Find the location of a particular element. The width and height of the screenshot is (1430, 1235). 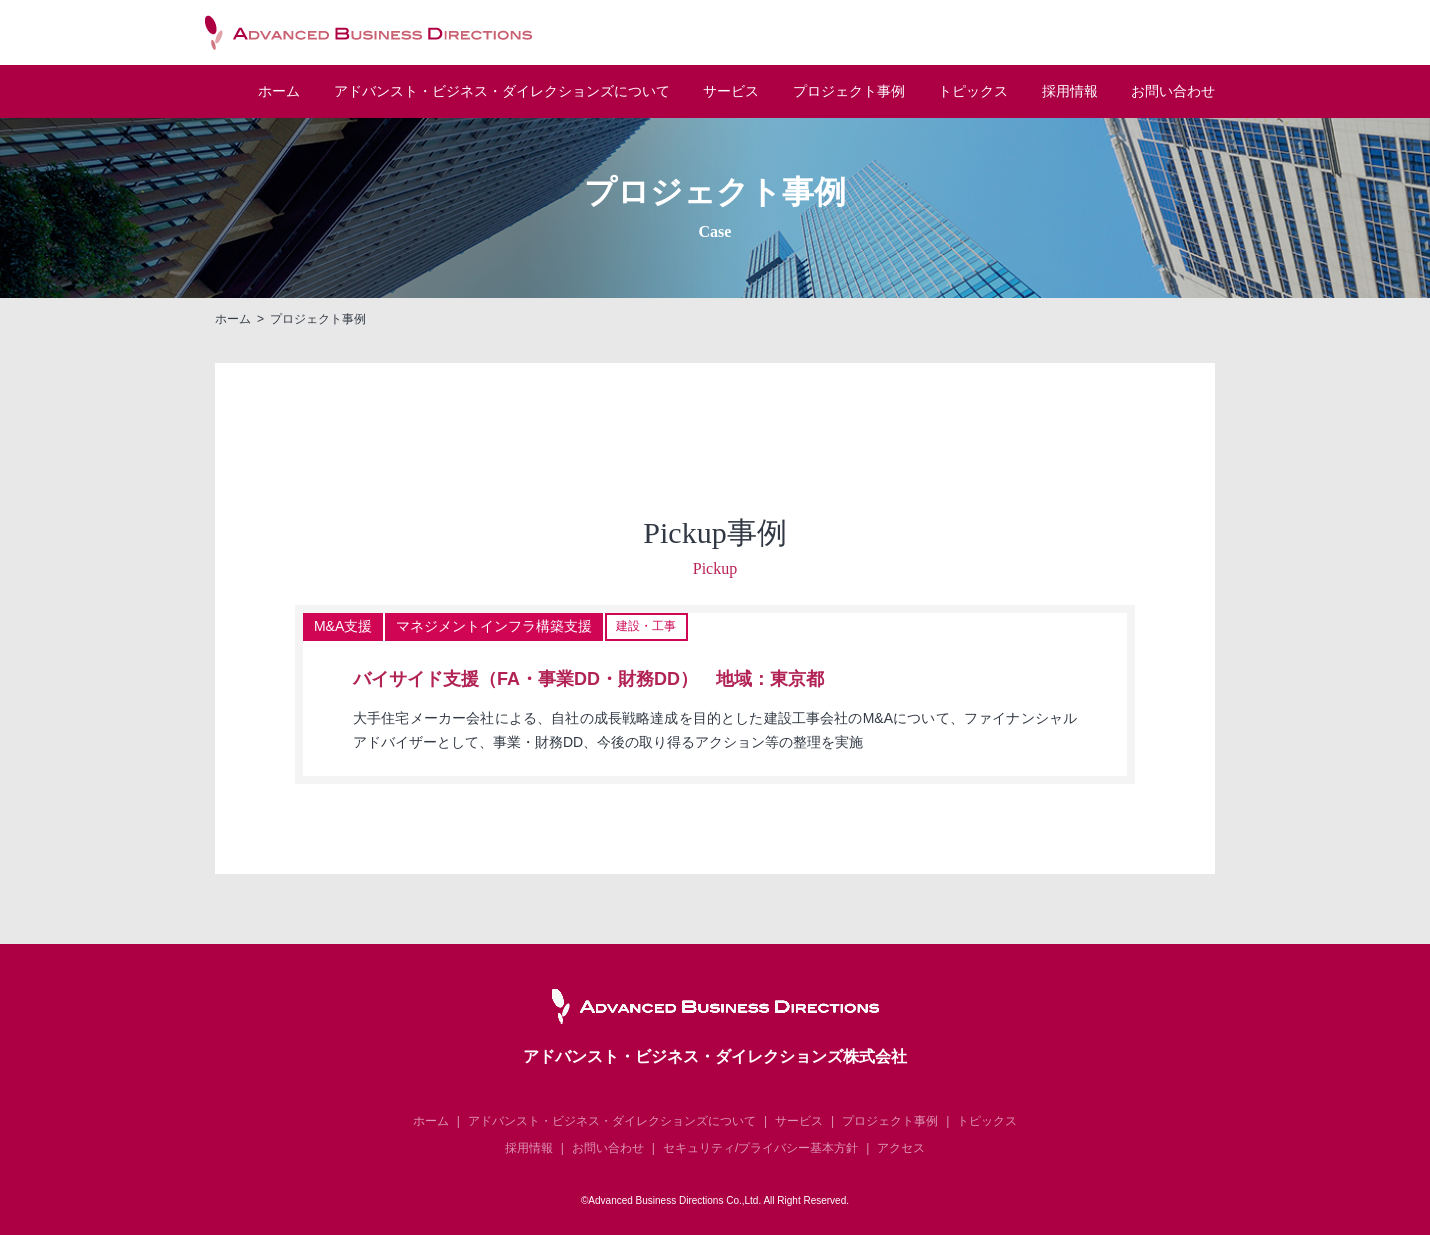

採用情報 is located at coordinates (1070, 92).